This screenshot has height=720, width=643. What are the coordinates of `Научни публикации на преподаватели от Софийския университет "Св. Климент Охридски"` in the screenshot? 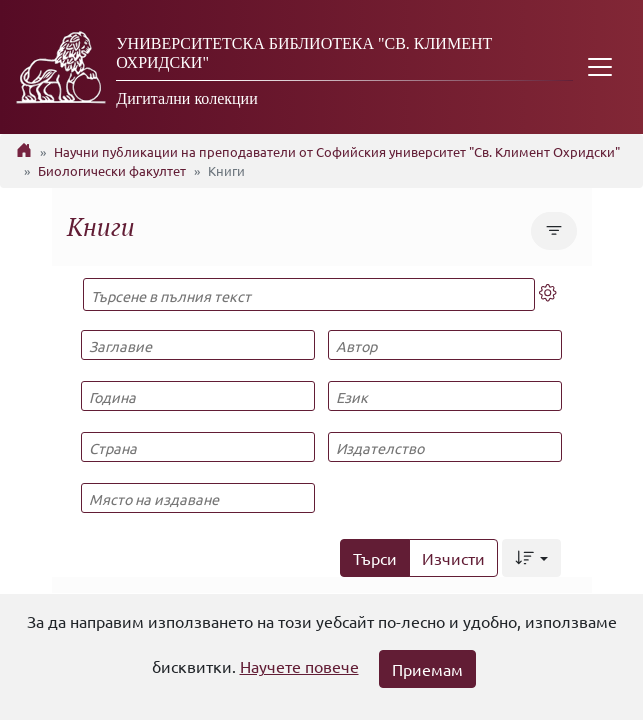 It's located at (337, 151).